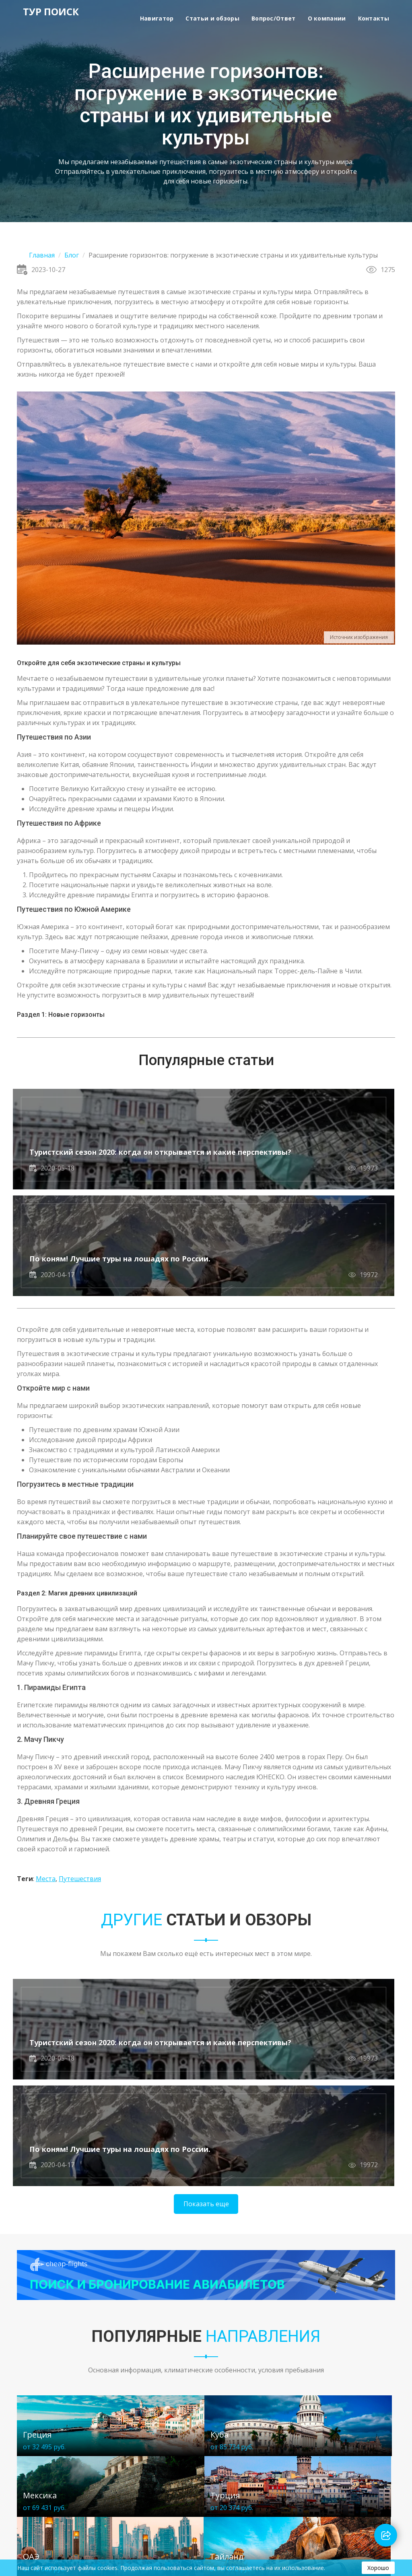 The width and height of the screenshot is (412, 2576). What do you see at coordinates (212, 18) in the screenshot?
I see `Статьи и обзоры` at bounding box center [212, 18].